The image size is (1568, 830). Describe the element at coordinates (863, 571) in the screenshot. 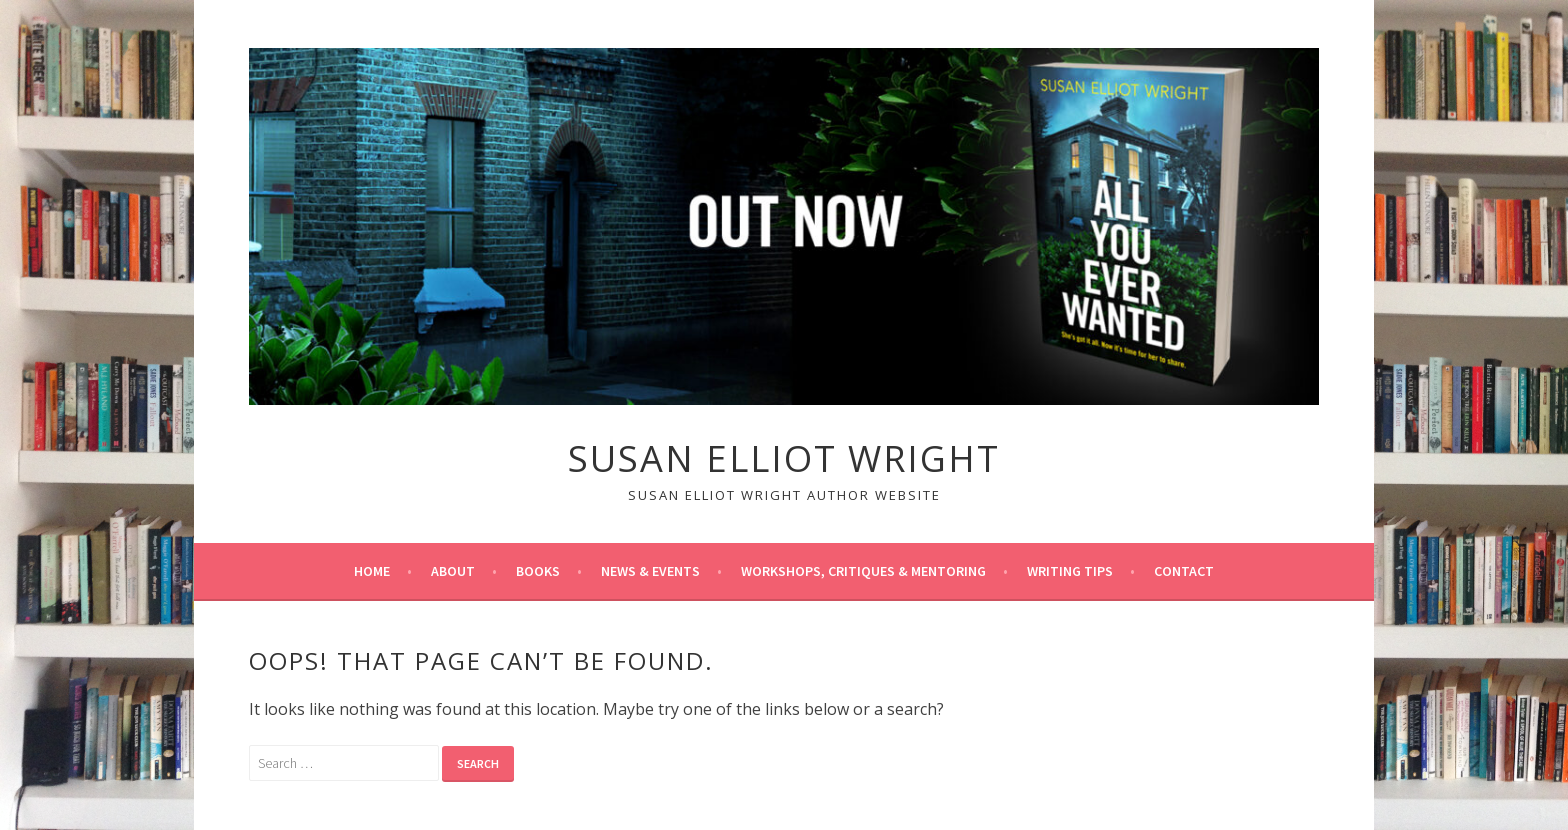

I see `Workshops, Critiques & Mentoring` at that location.